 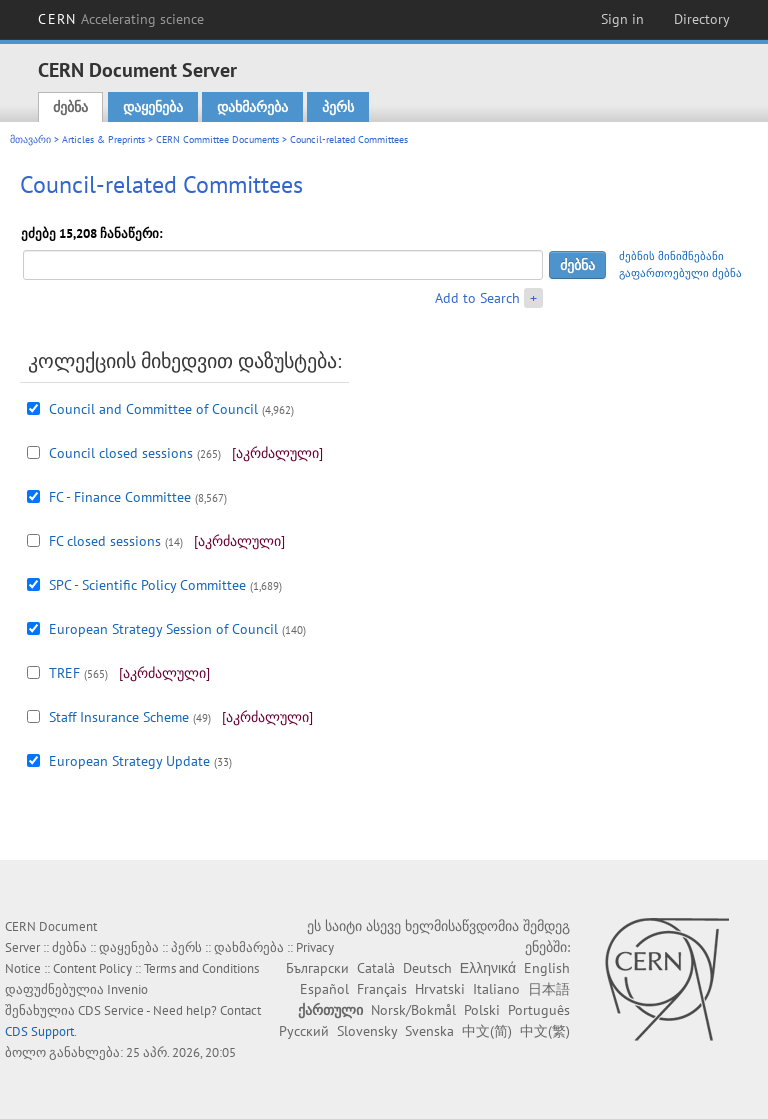 What do you see at coordinates (549, 989) in the screenshot?
I see `日本語` at bounding box center [549, 989].